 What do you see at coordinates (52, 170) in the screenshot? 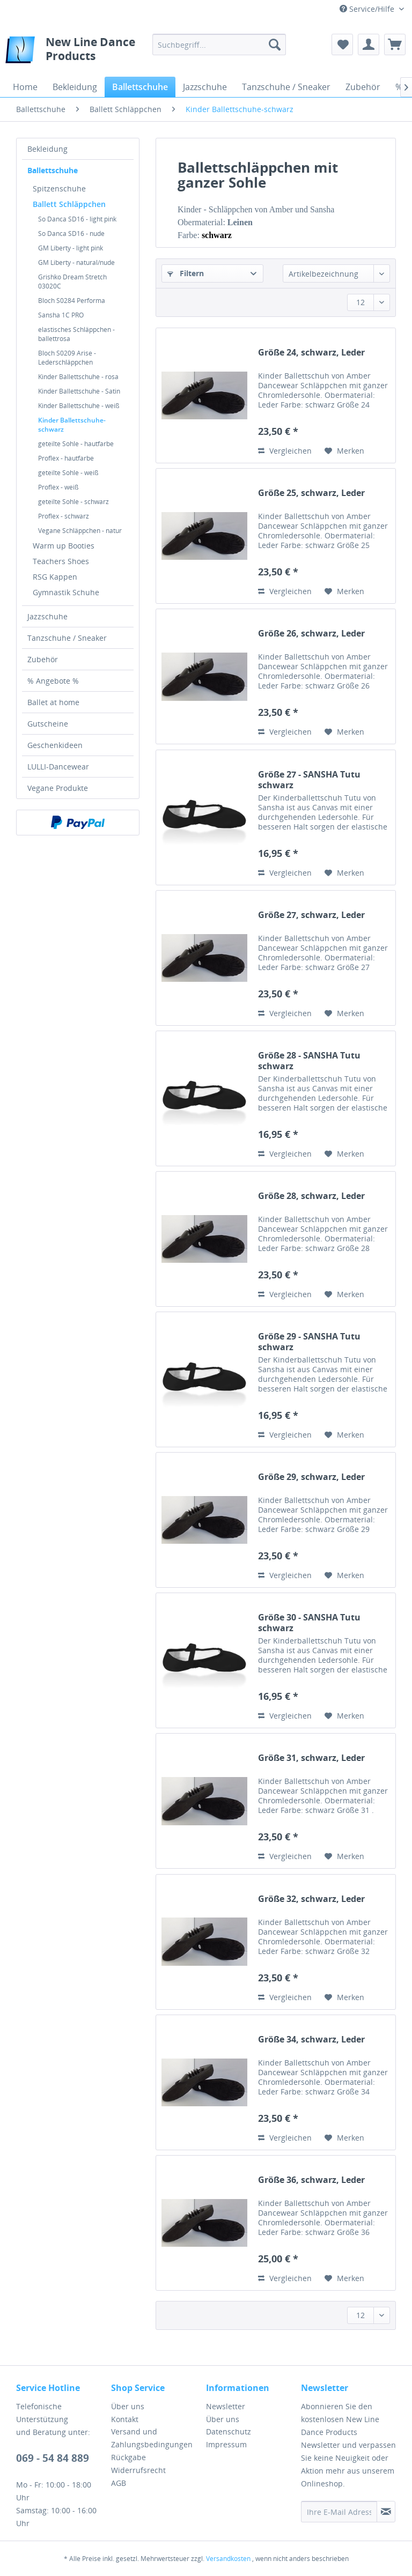
I see `Ballettschuhe` at bounding box center [52, 170].